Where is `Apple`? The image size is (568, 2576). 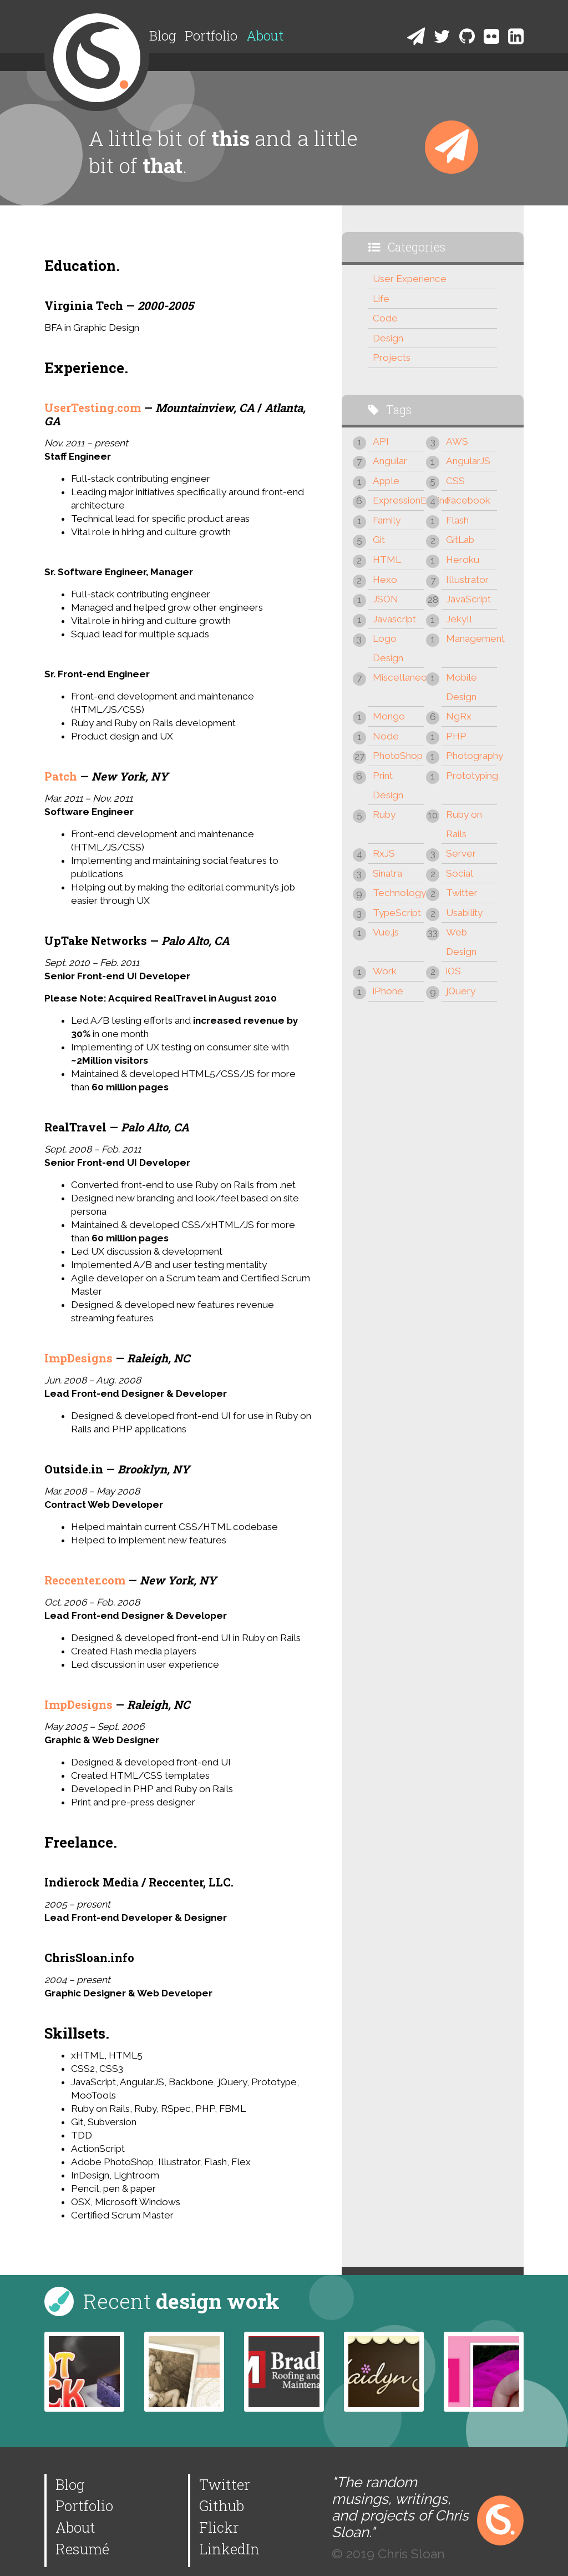 Apple is located at coordinates (386, 480).